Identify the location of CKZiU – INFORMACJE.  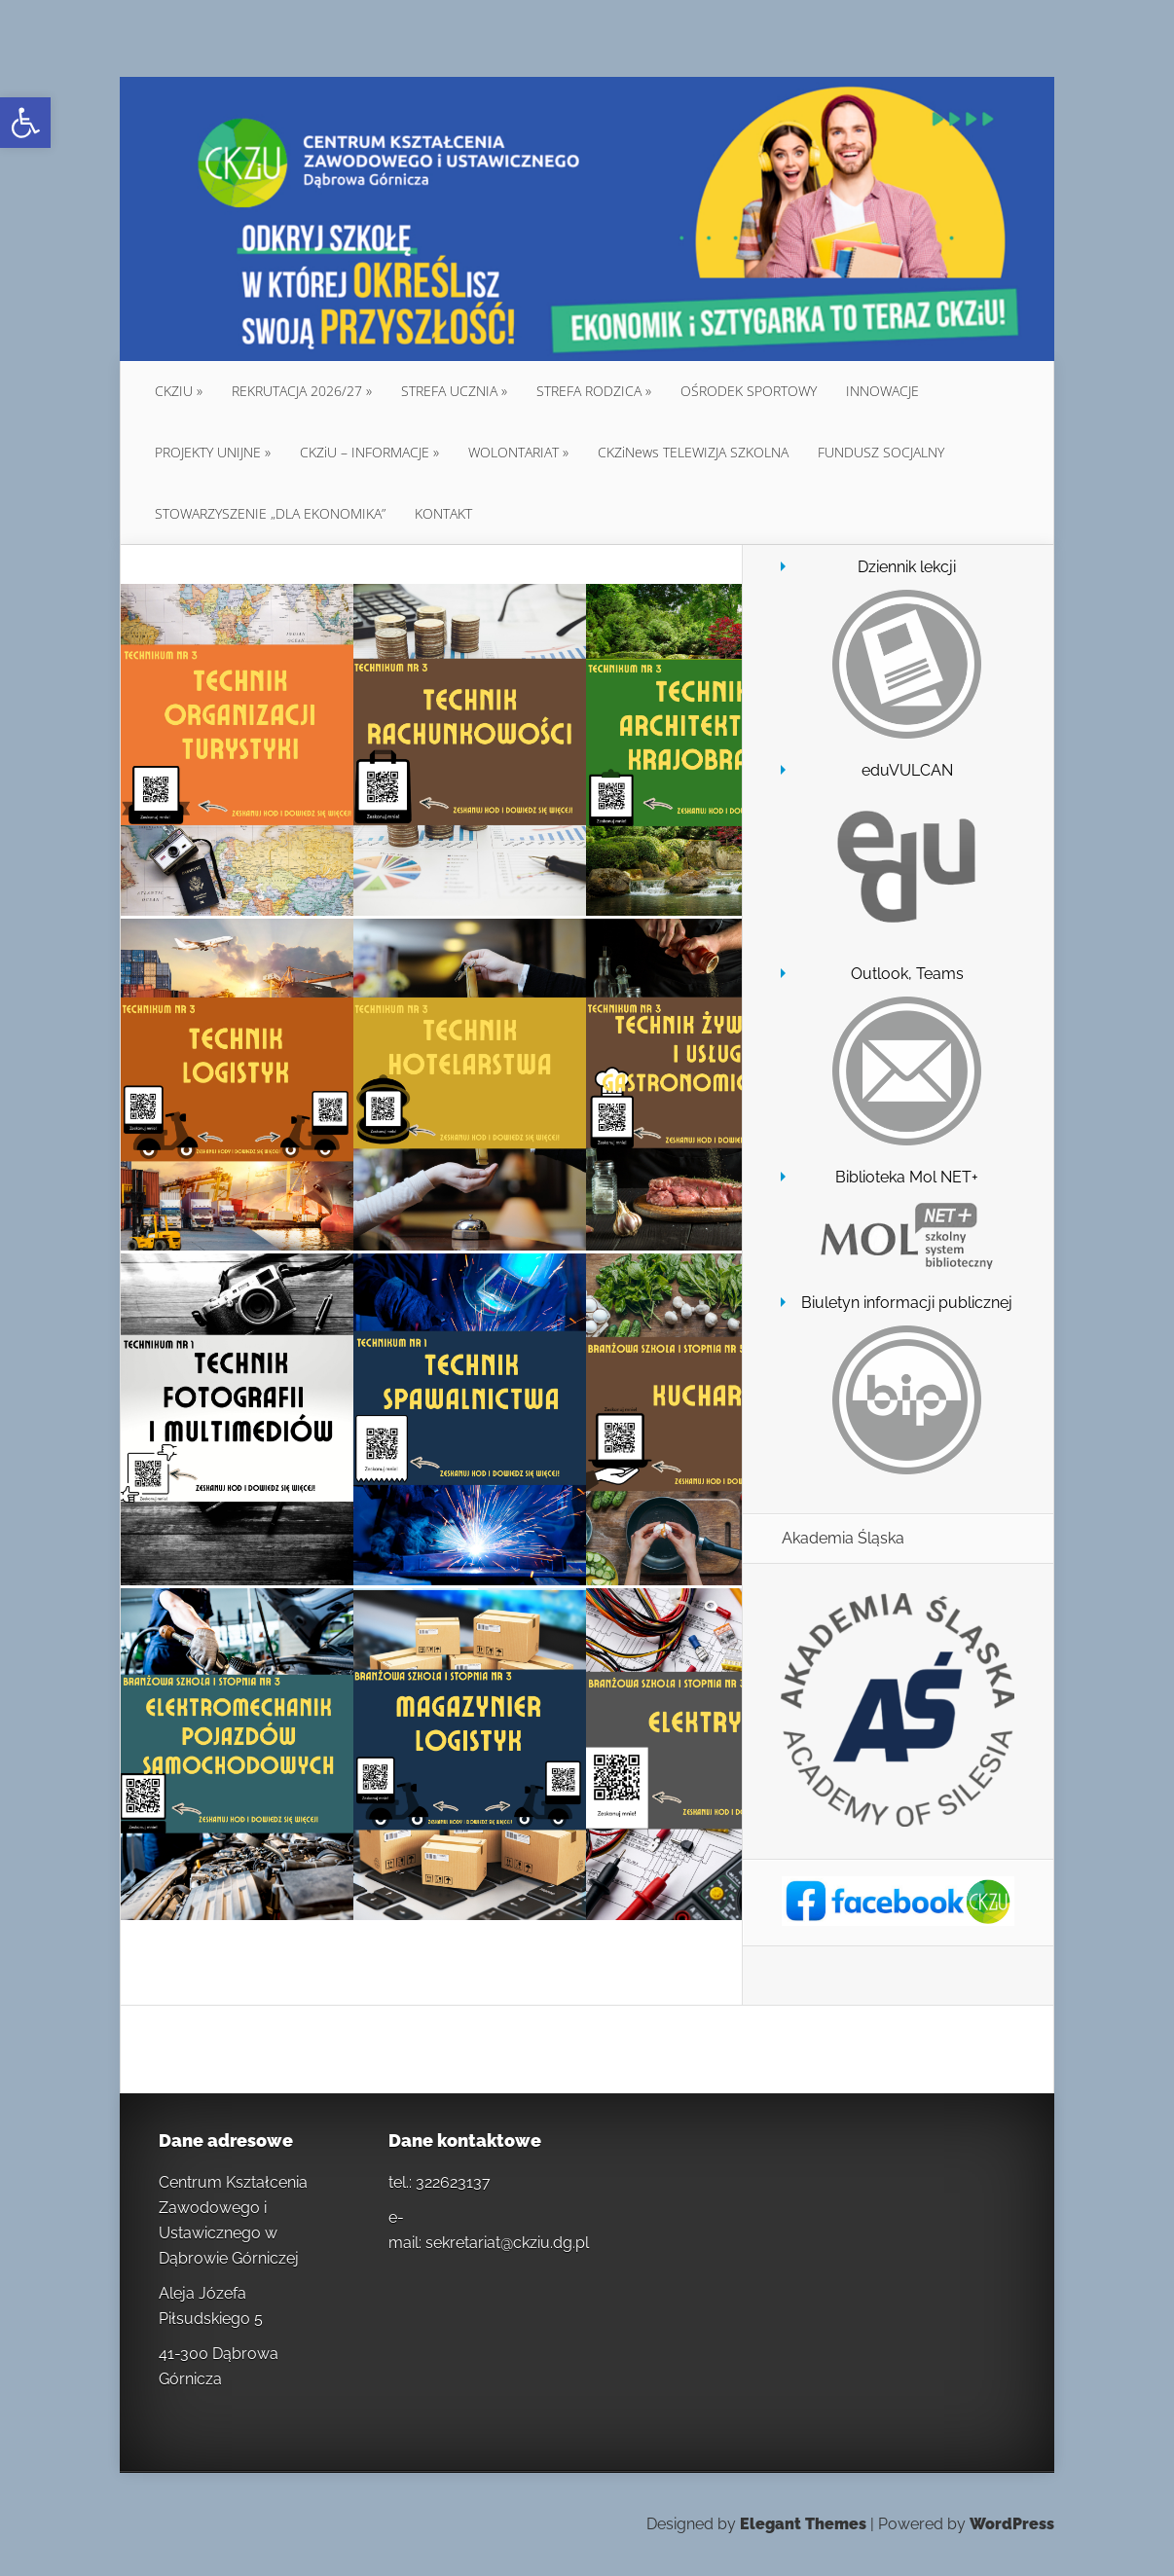
(364, 452).